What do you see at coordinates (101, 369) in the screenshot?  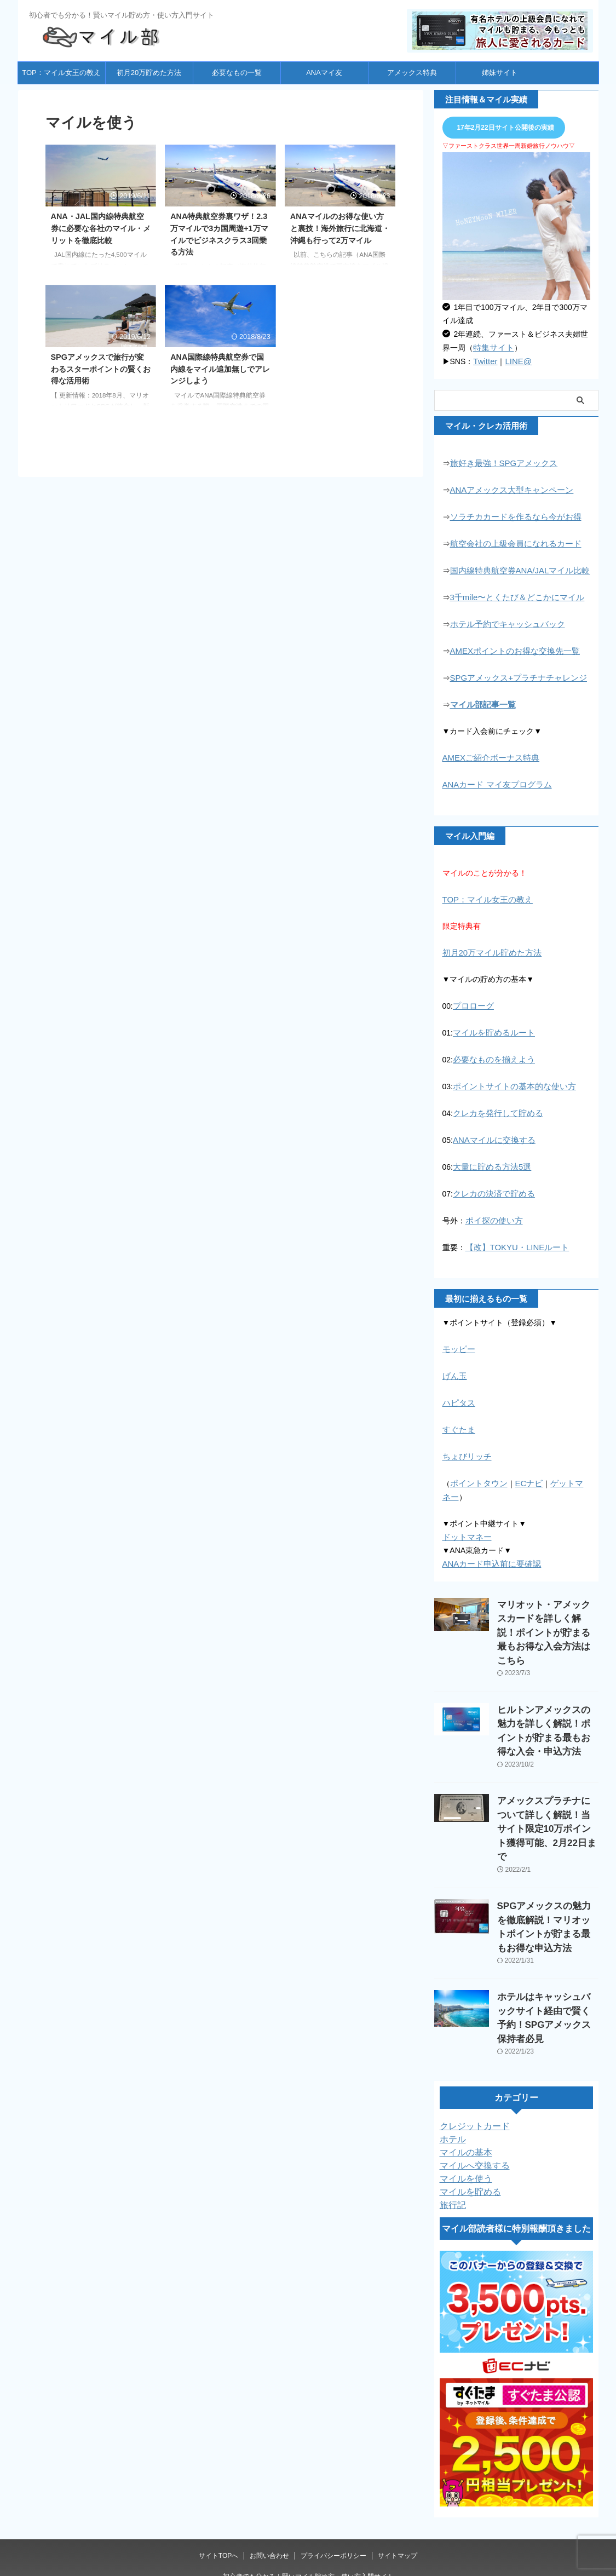 I see `SPGアメックスで旅行が変わるスターポイントの賢くお得な活用術` at bounding box center [101, 369].